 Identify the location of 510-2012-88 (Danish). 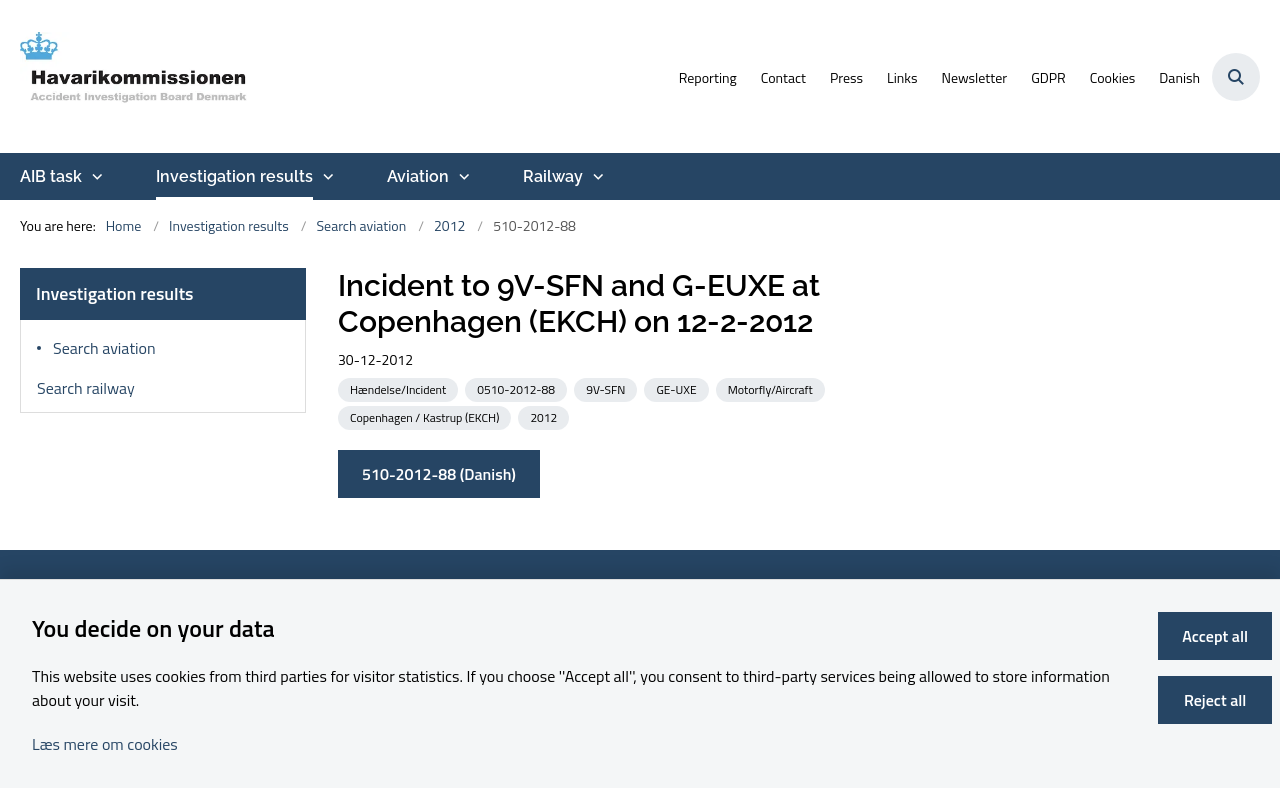
(439, 474).